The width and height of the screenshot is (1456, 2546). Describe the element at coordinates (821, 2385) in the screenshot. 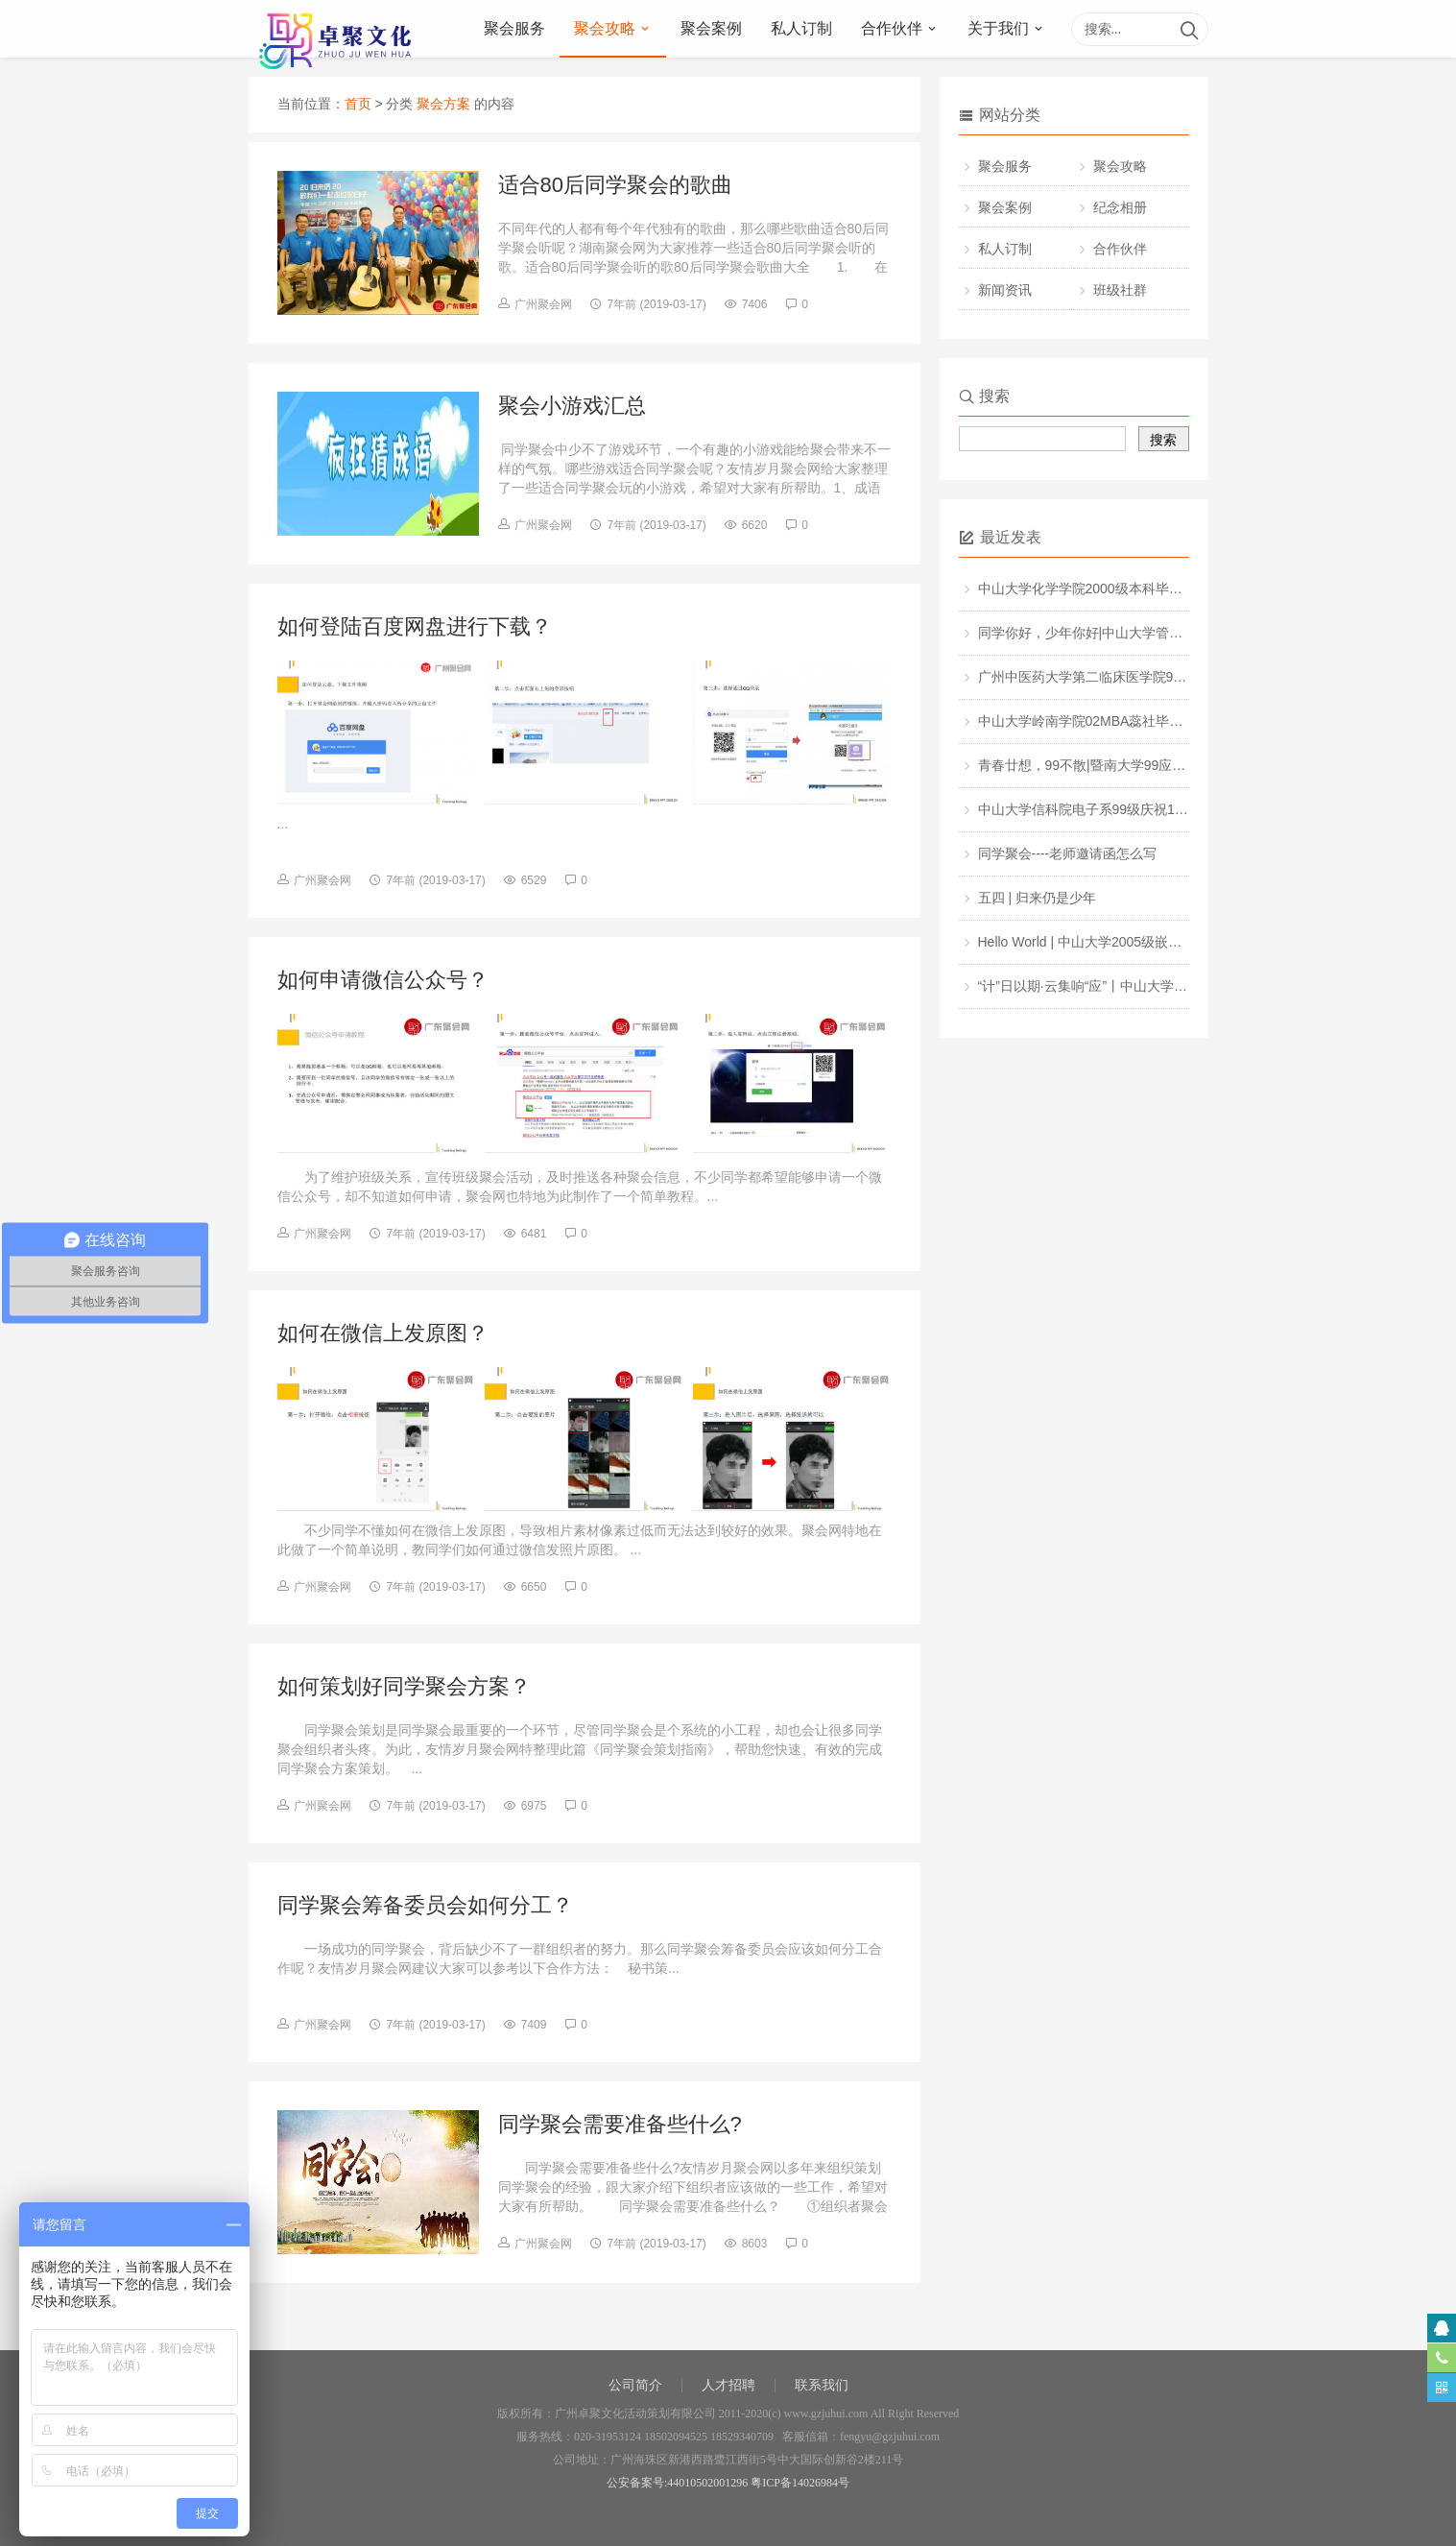

I see `联系我们` at that location.